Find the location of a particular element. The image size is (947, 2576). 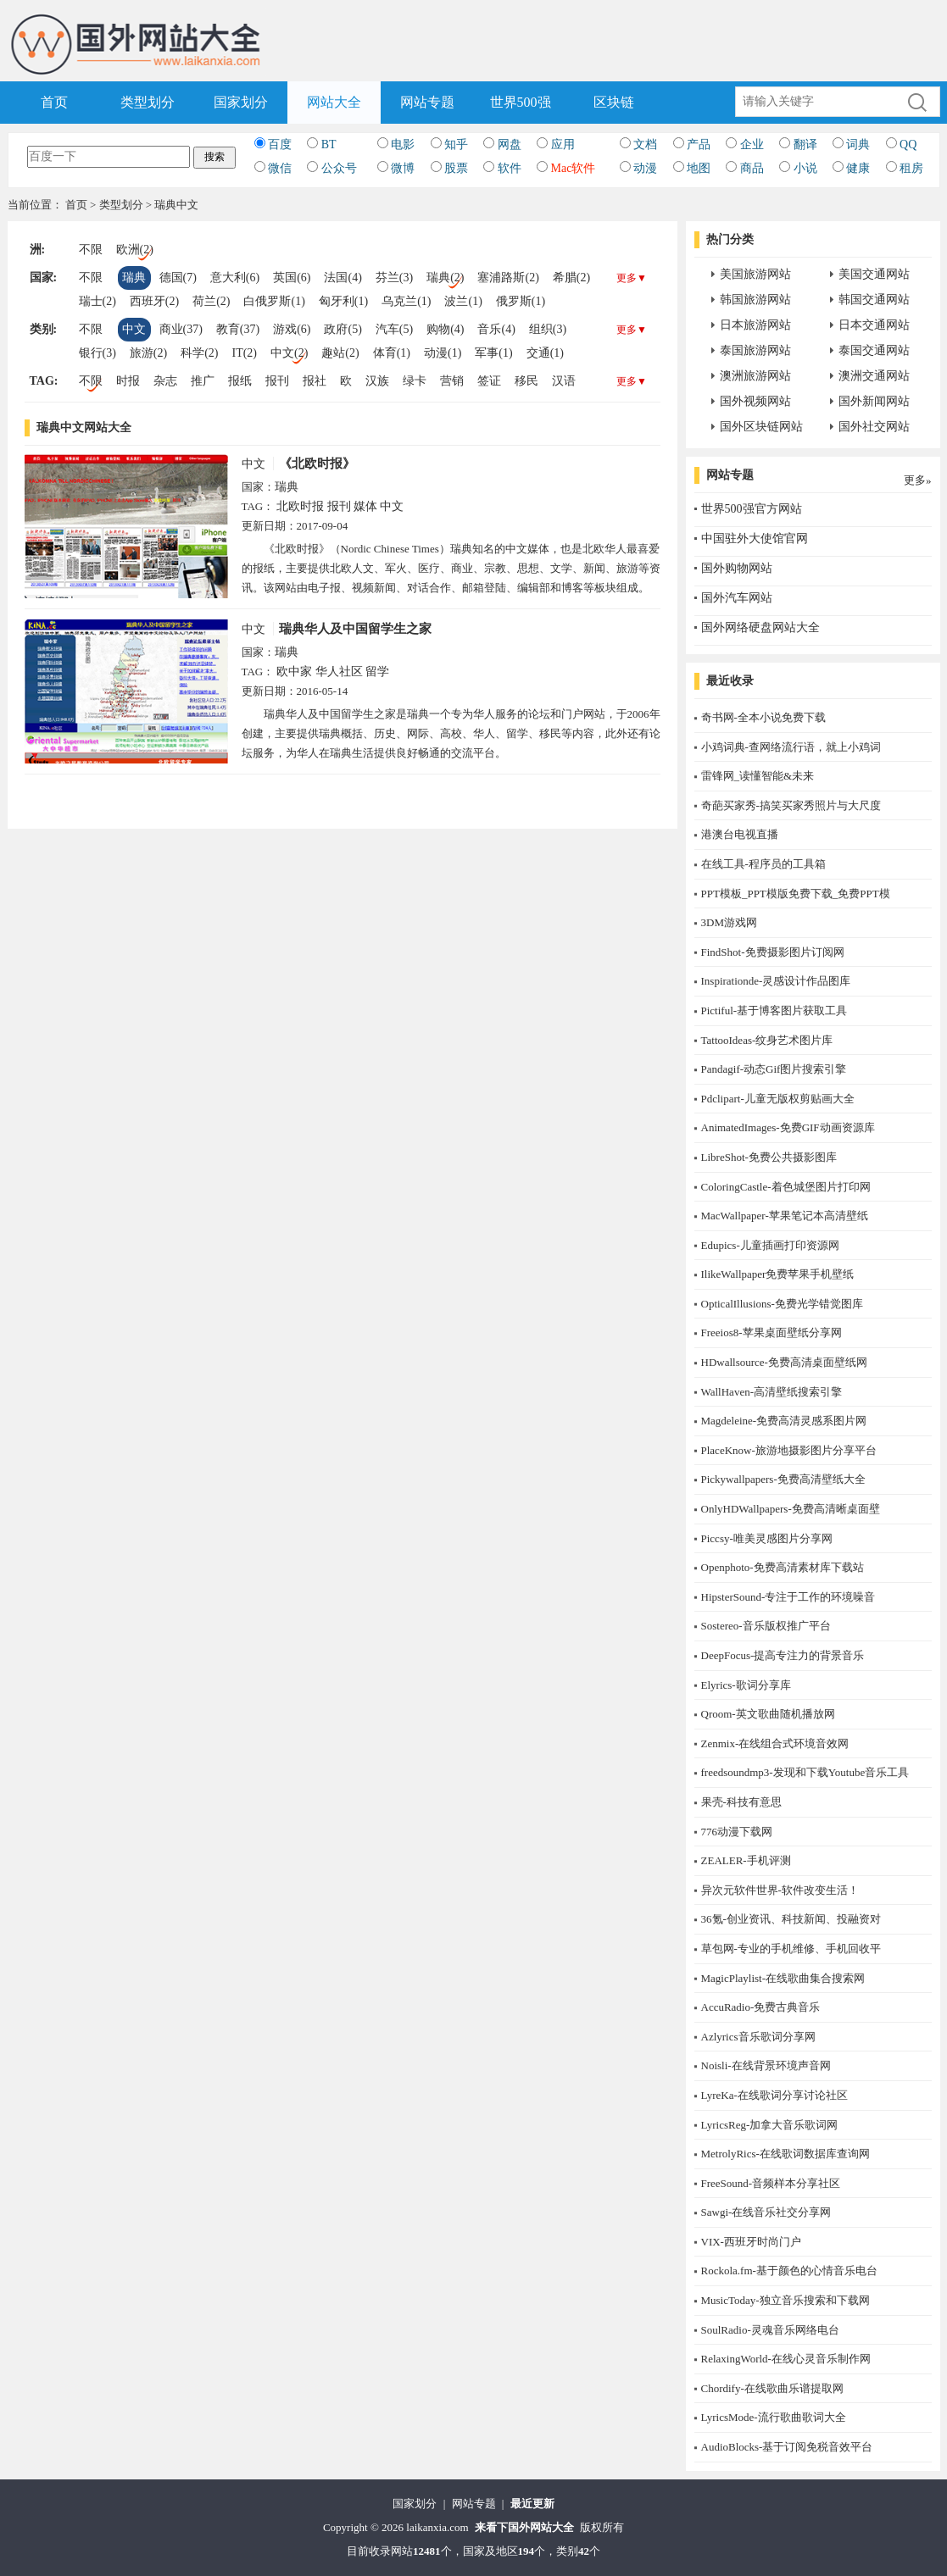

希腊(2) is located at coordinates (571, 277).